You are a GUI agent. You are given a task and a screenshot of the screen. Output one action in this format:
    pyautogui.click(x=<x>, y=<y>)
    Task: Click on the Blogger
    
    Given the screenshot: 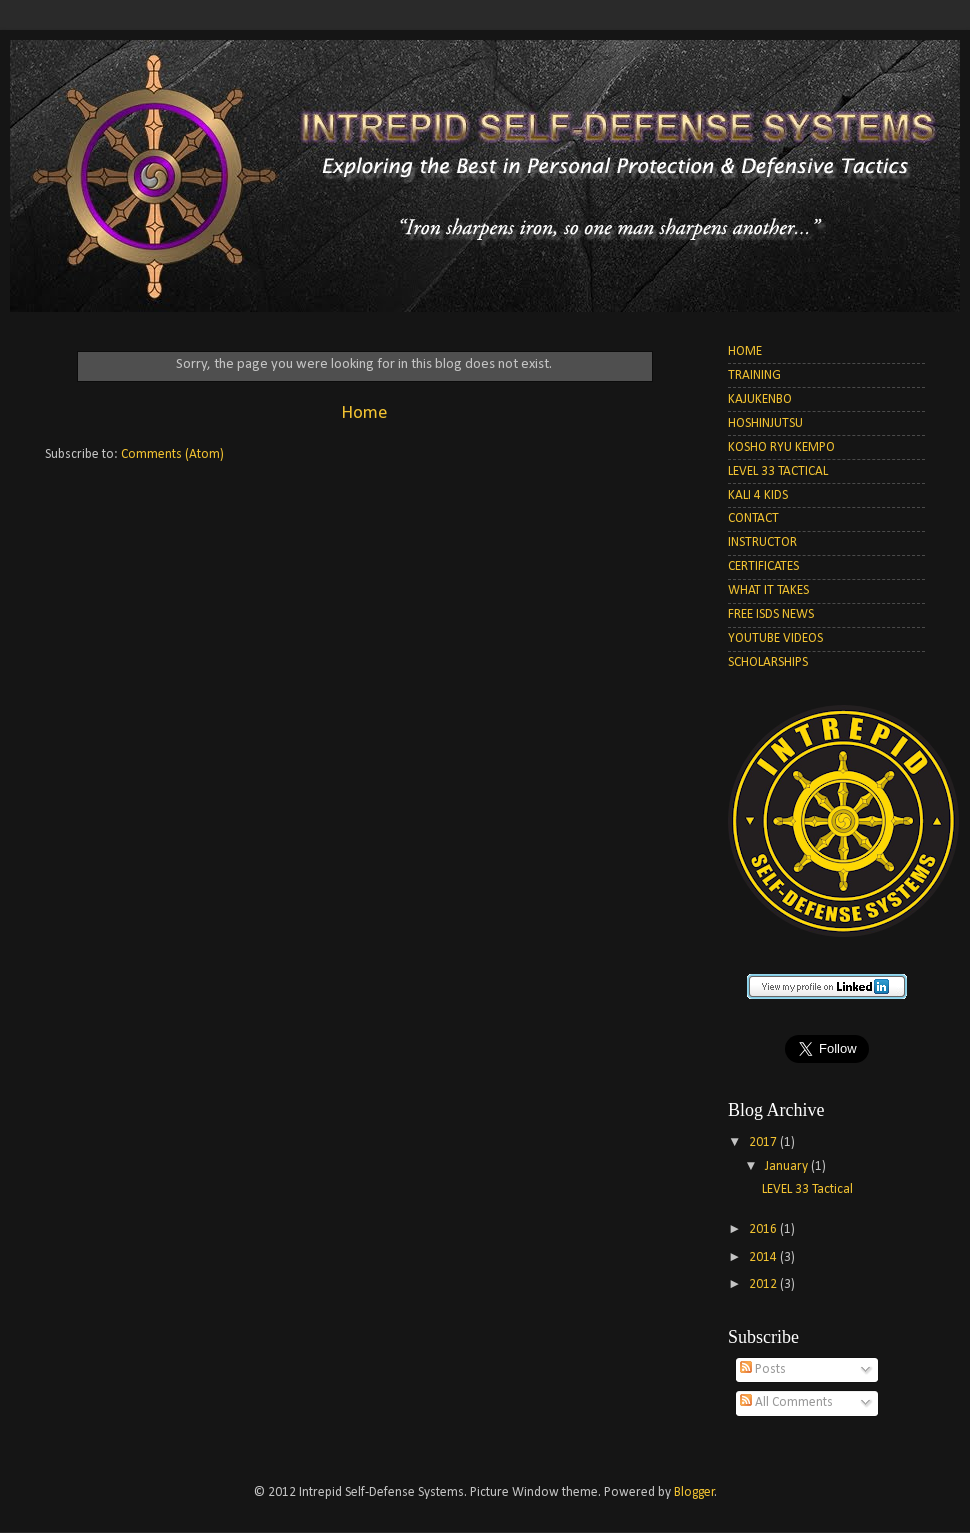 What is the action you would take?
    pyautogui.click(x=694, y=1492)
    